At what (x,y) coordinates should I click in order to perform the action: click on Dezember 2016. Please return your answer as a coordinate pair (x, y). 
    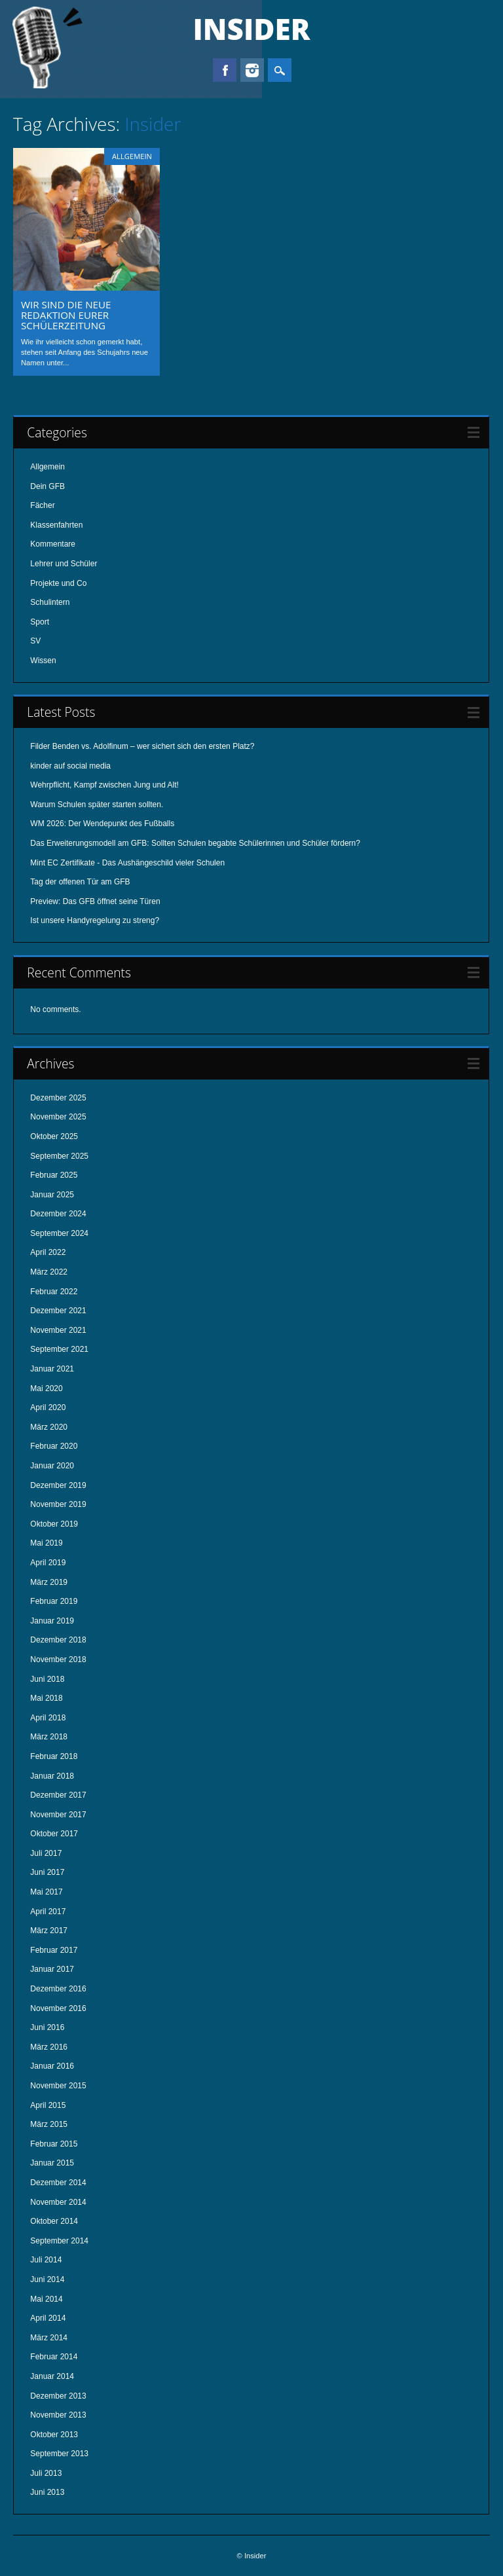
    Looking at the image, I should click on (58, 1988).